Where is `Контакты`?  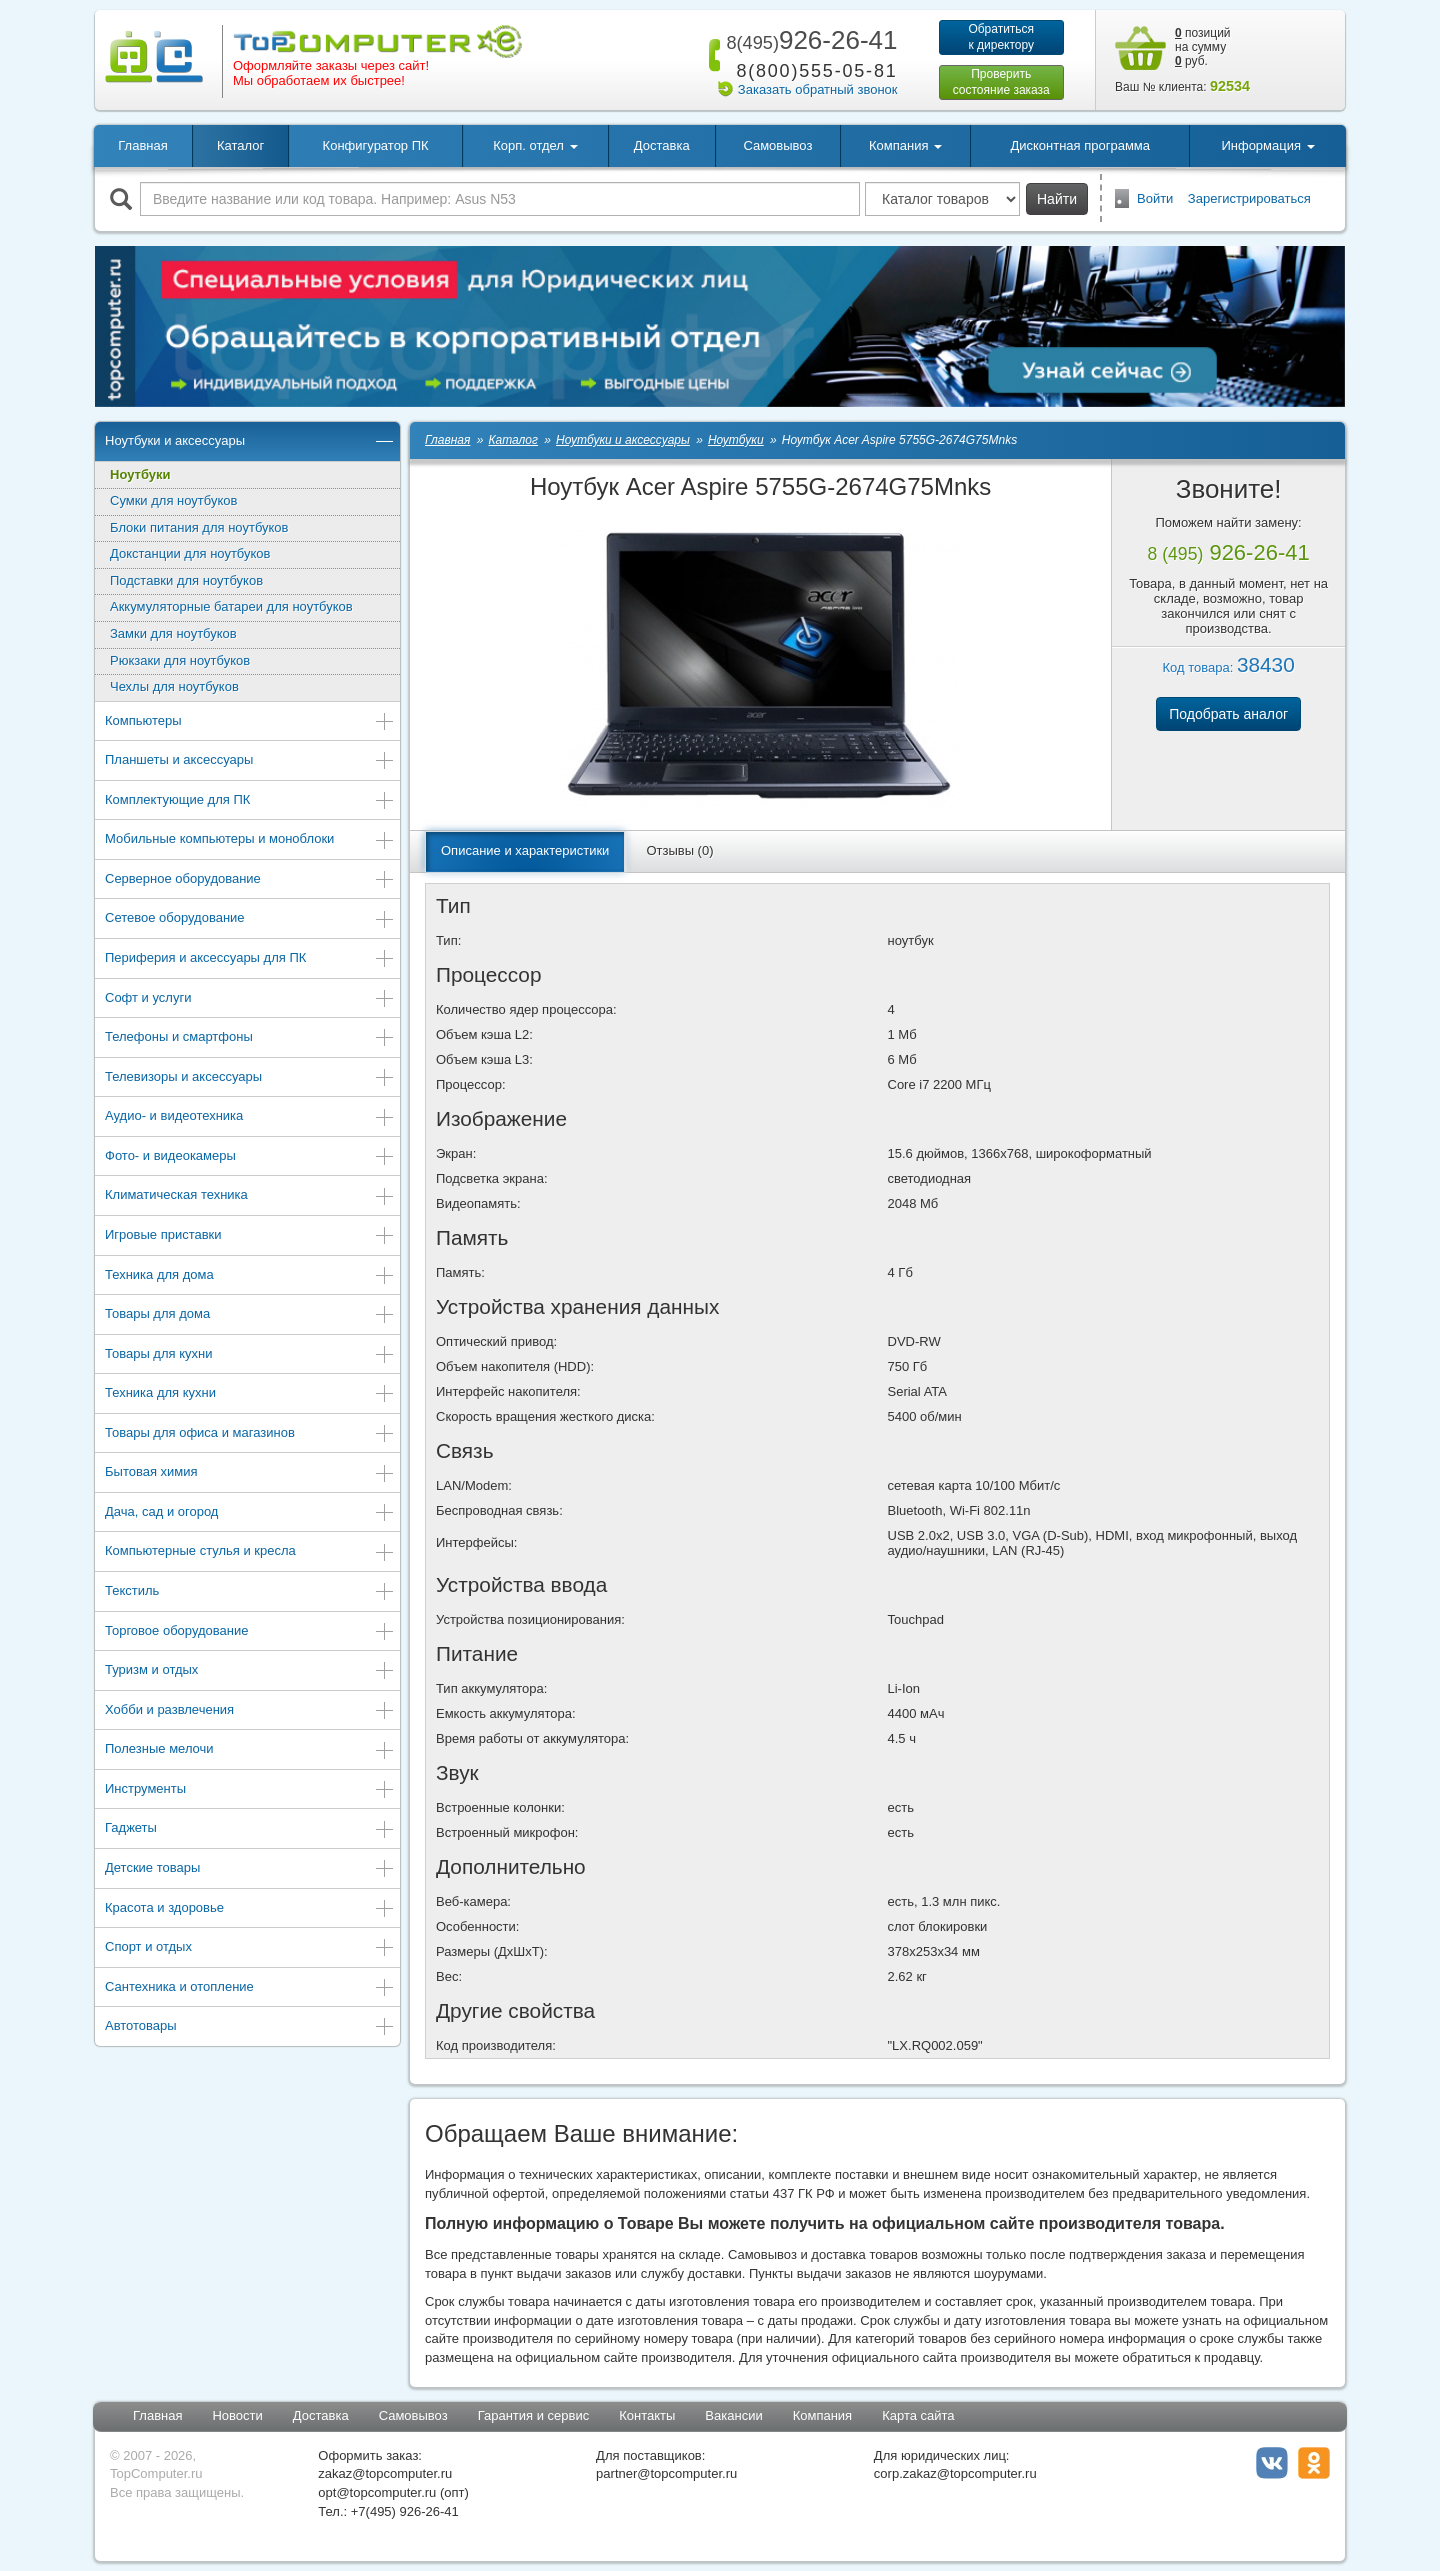
Контакты is located at coordinates (647, 2415).